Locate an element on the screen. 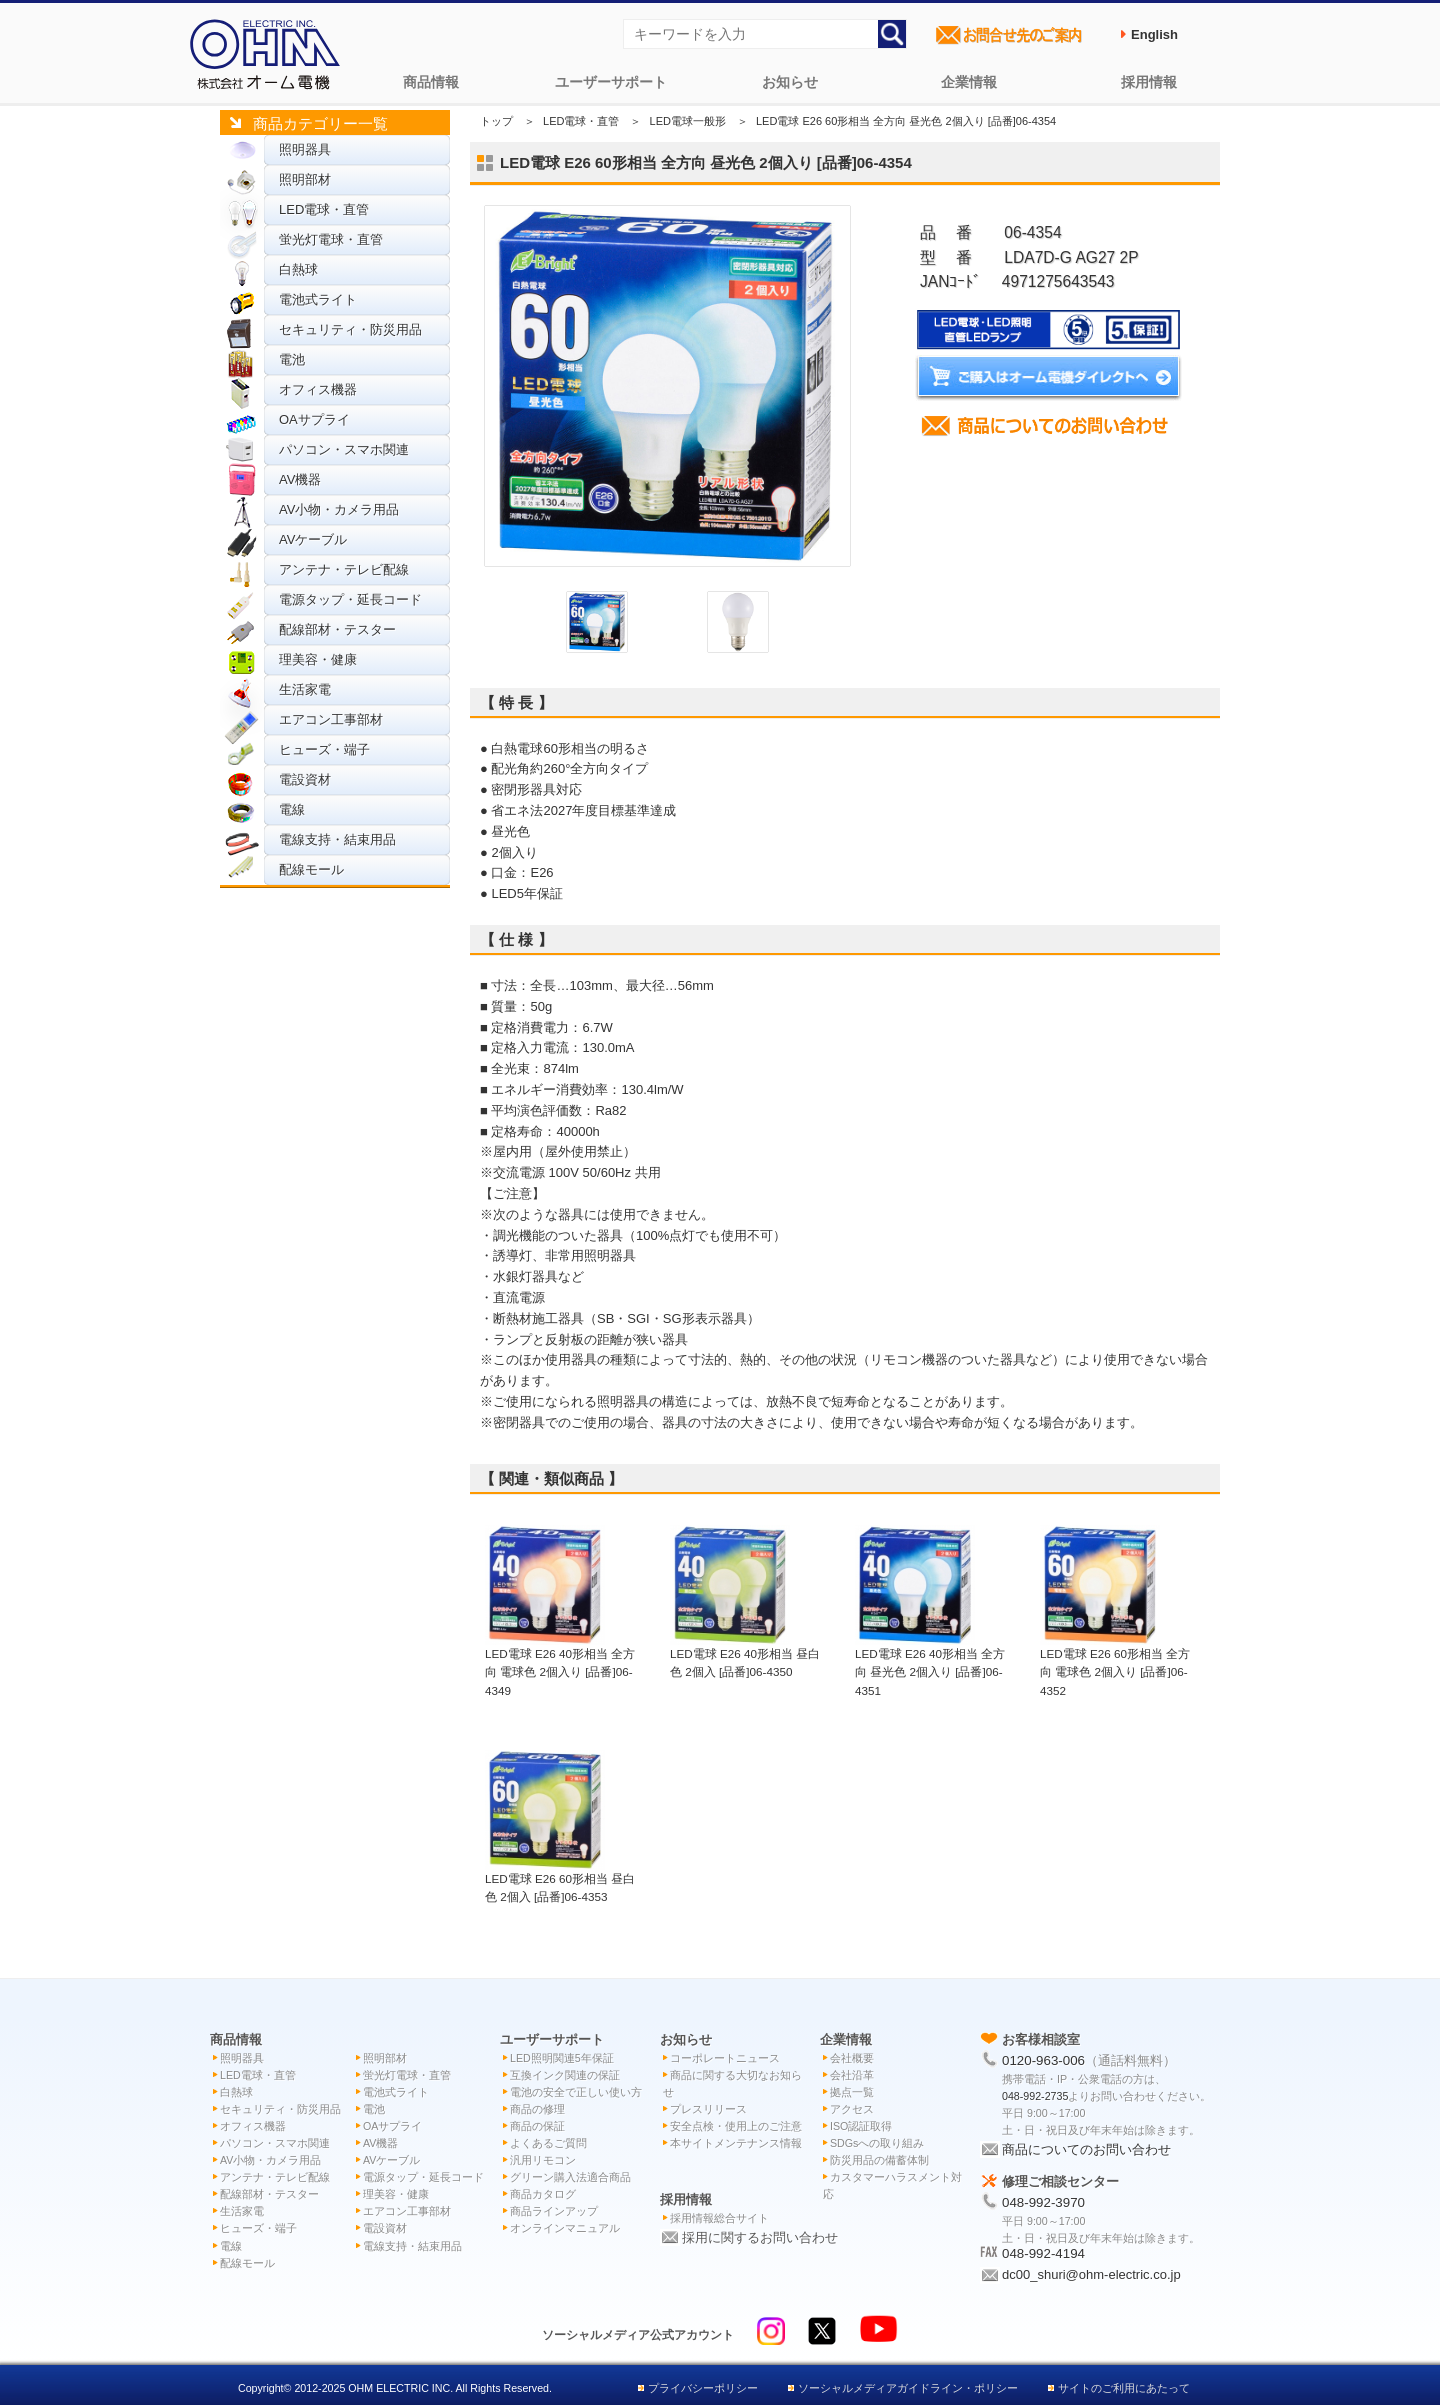 The width and height of the screenshot is (1440, 2405). 商品についてのお問い合わせ is located at coordinates (1086, 2149).